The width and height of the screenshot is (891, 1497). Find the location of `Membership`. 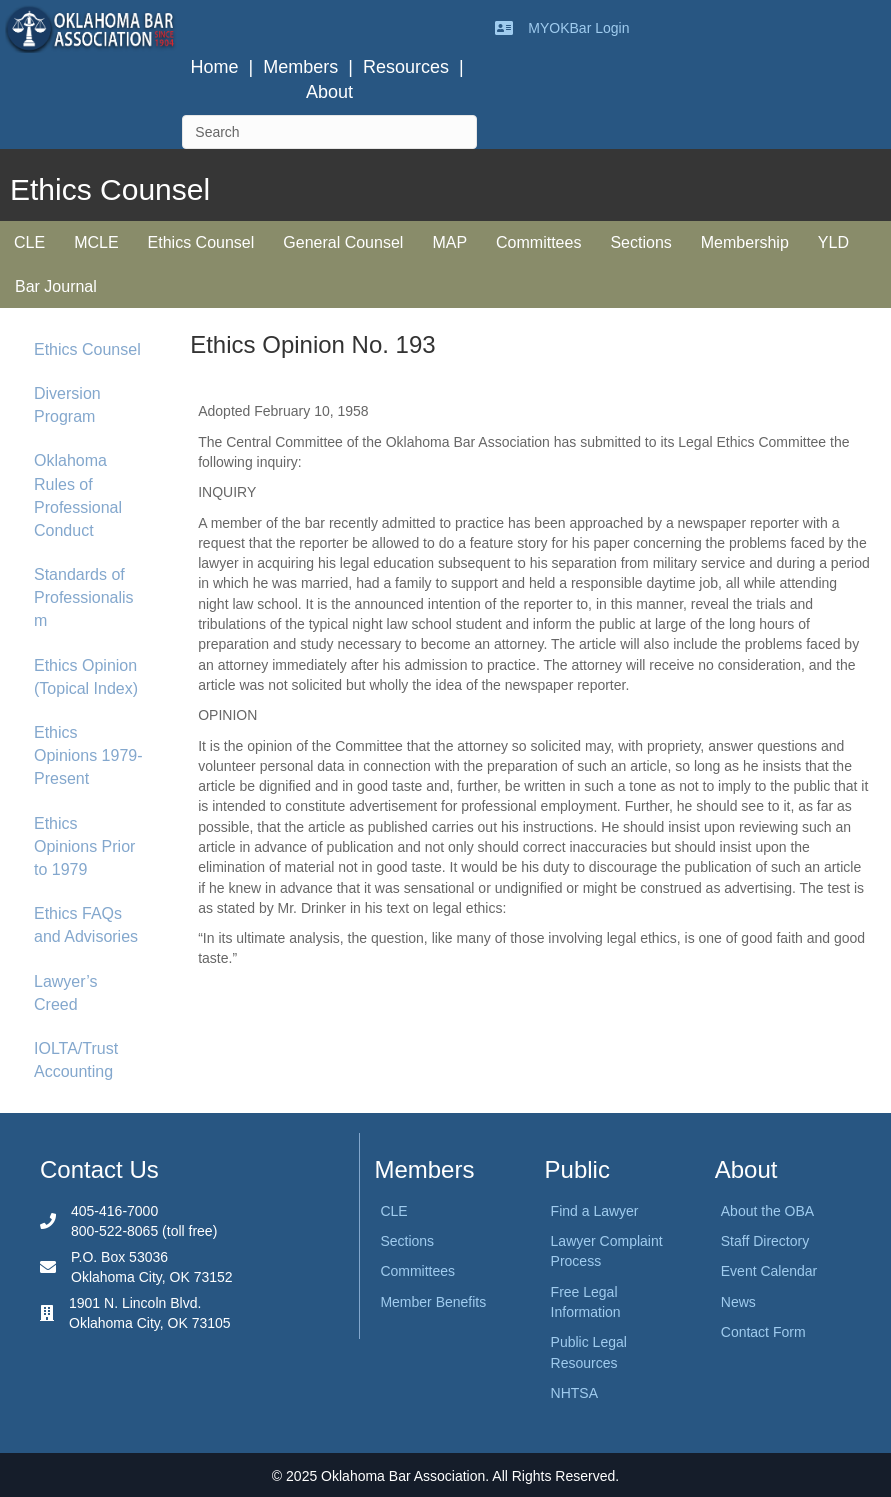

Membership is located at coordinates (745, 242).